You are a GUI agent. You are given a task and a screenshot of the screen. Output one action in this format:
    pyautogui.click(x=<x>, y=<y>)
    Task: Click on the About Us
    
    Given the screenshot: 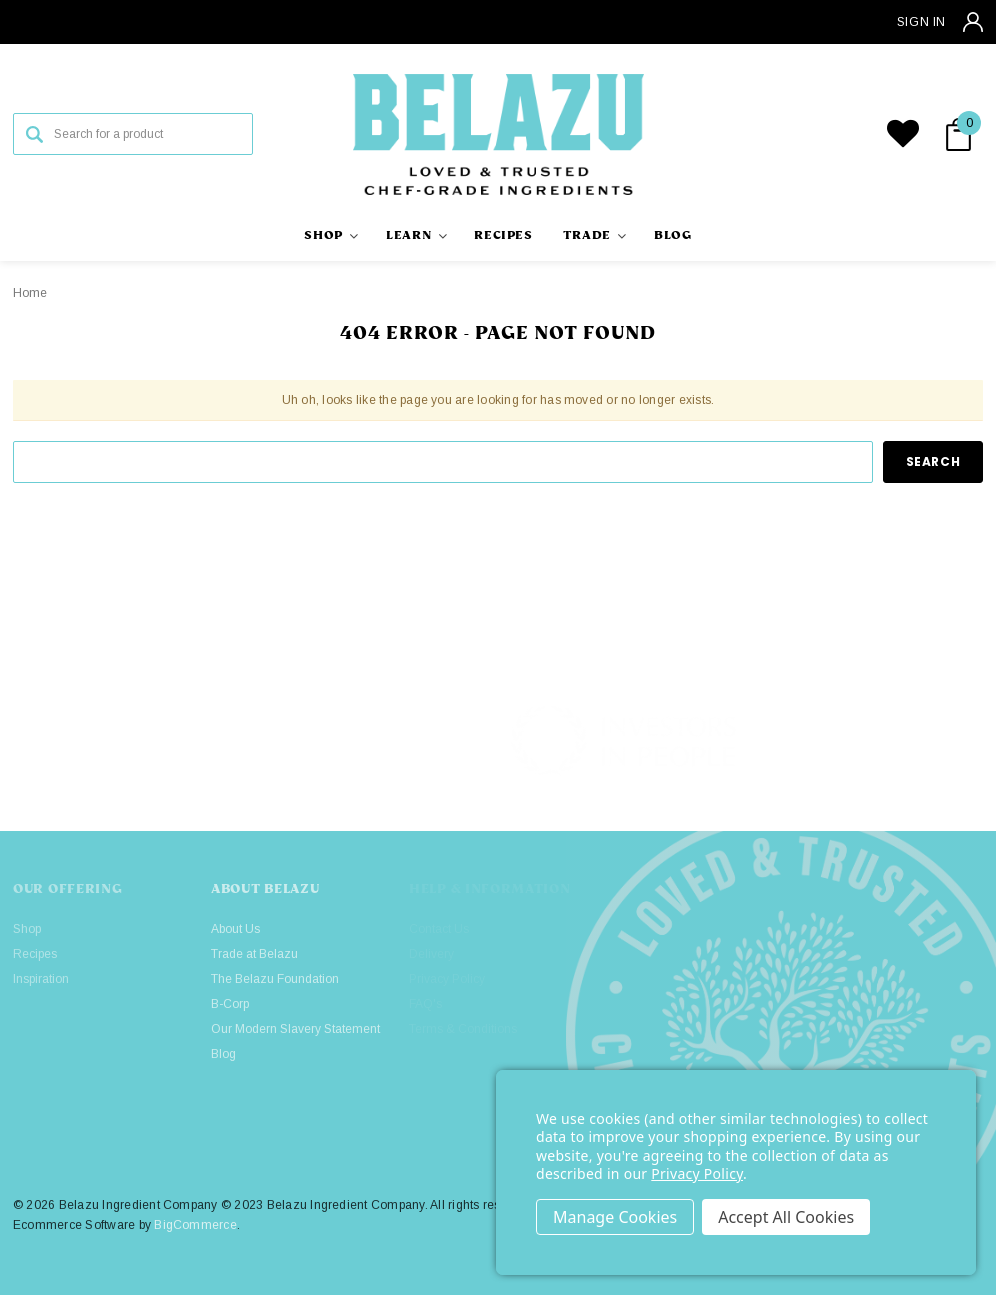 What is the action you would take?
    pyautogui.click(x=235, y=929)
    